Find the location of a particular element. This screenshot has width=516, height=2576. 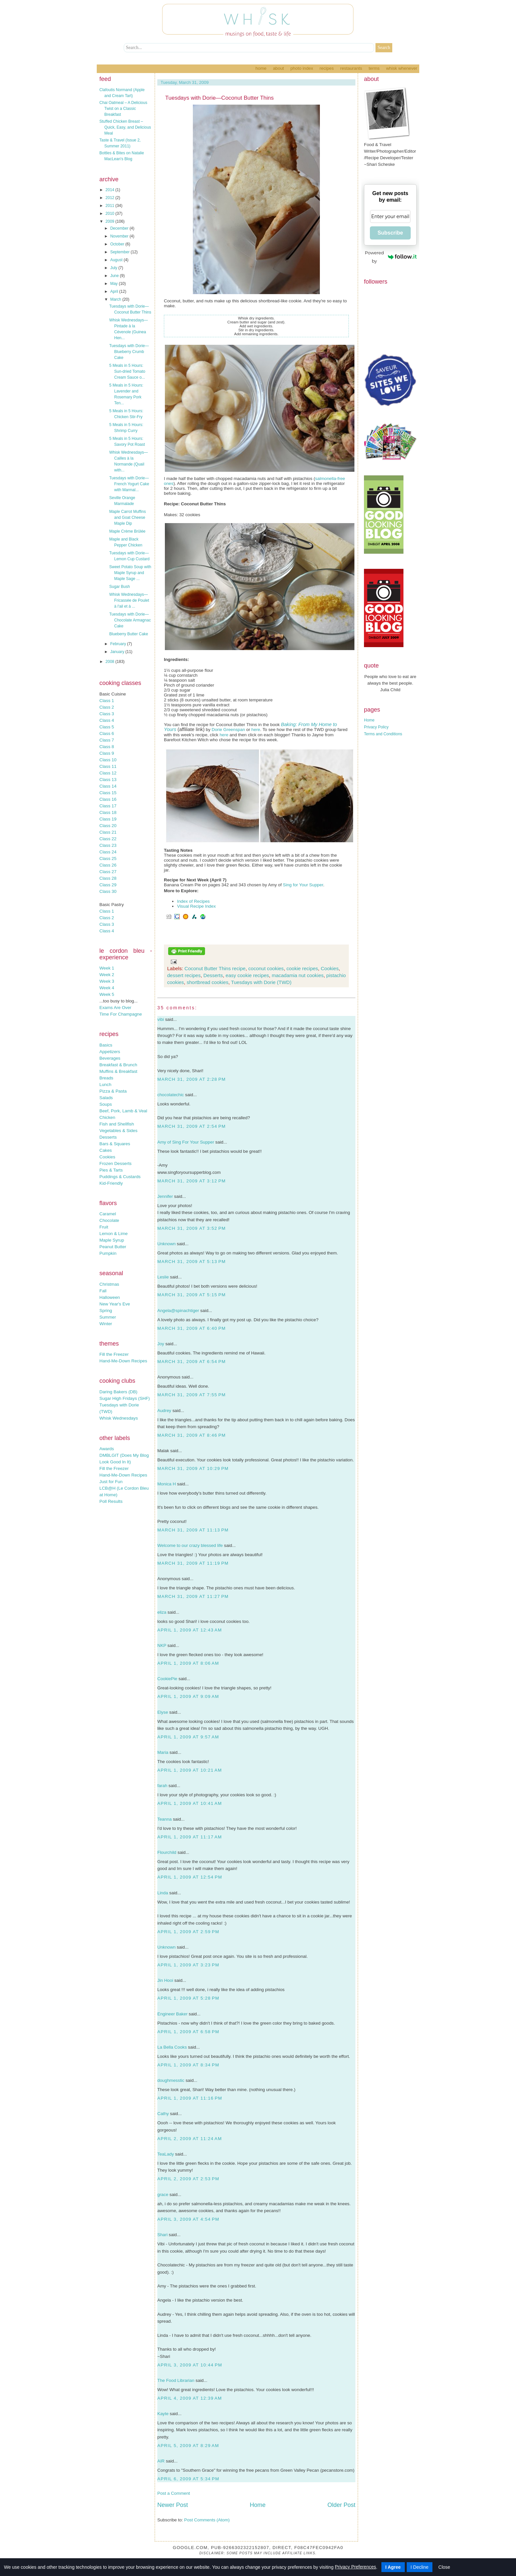

March 31, 2009 at 2:54 PM is located at coordinates (191, 1126).